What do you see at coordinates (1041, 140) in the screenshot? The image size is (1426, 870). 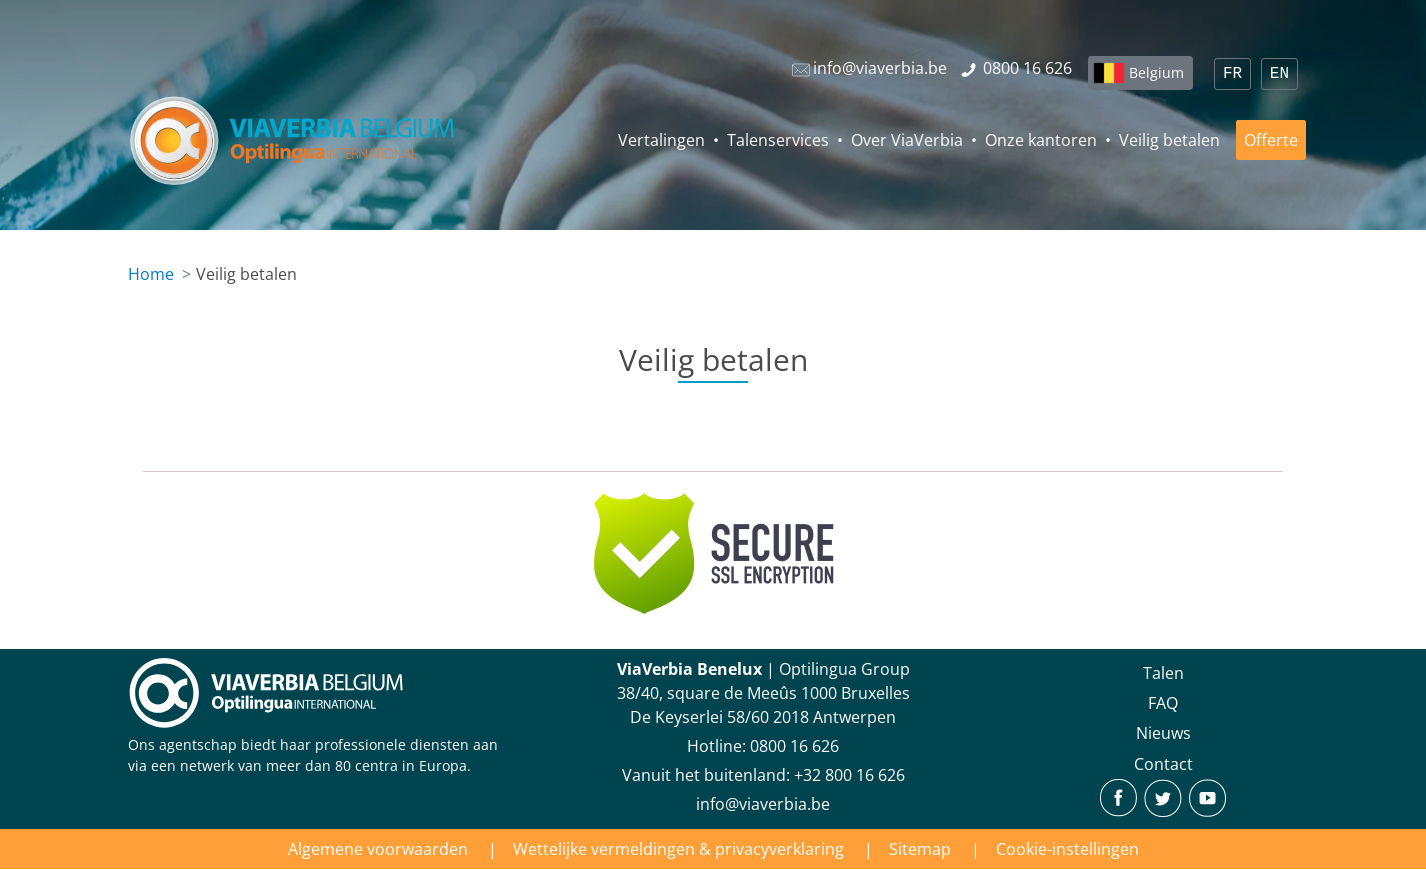 I see `Onze kantoren` at bounding box center [1041, 140].